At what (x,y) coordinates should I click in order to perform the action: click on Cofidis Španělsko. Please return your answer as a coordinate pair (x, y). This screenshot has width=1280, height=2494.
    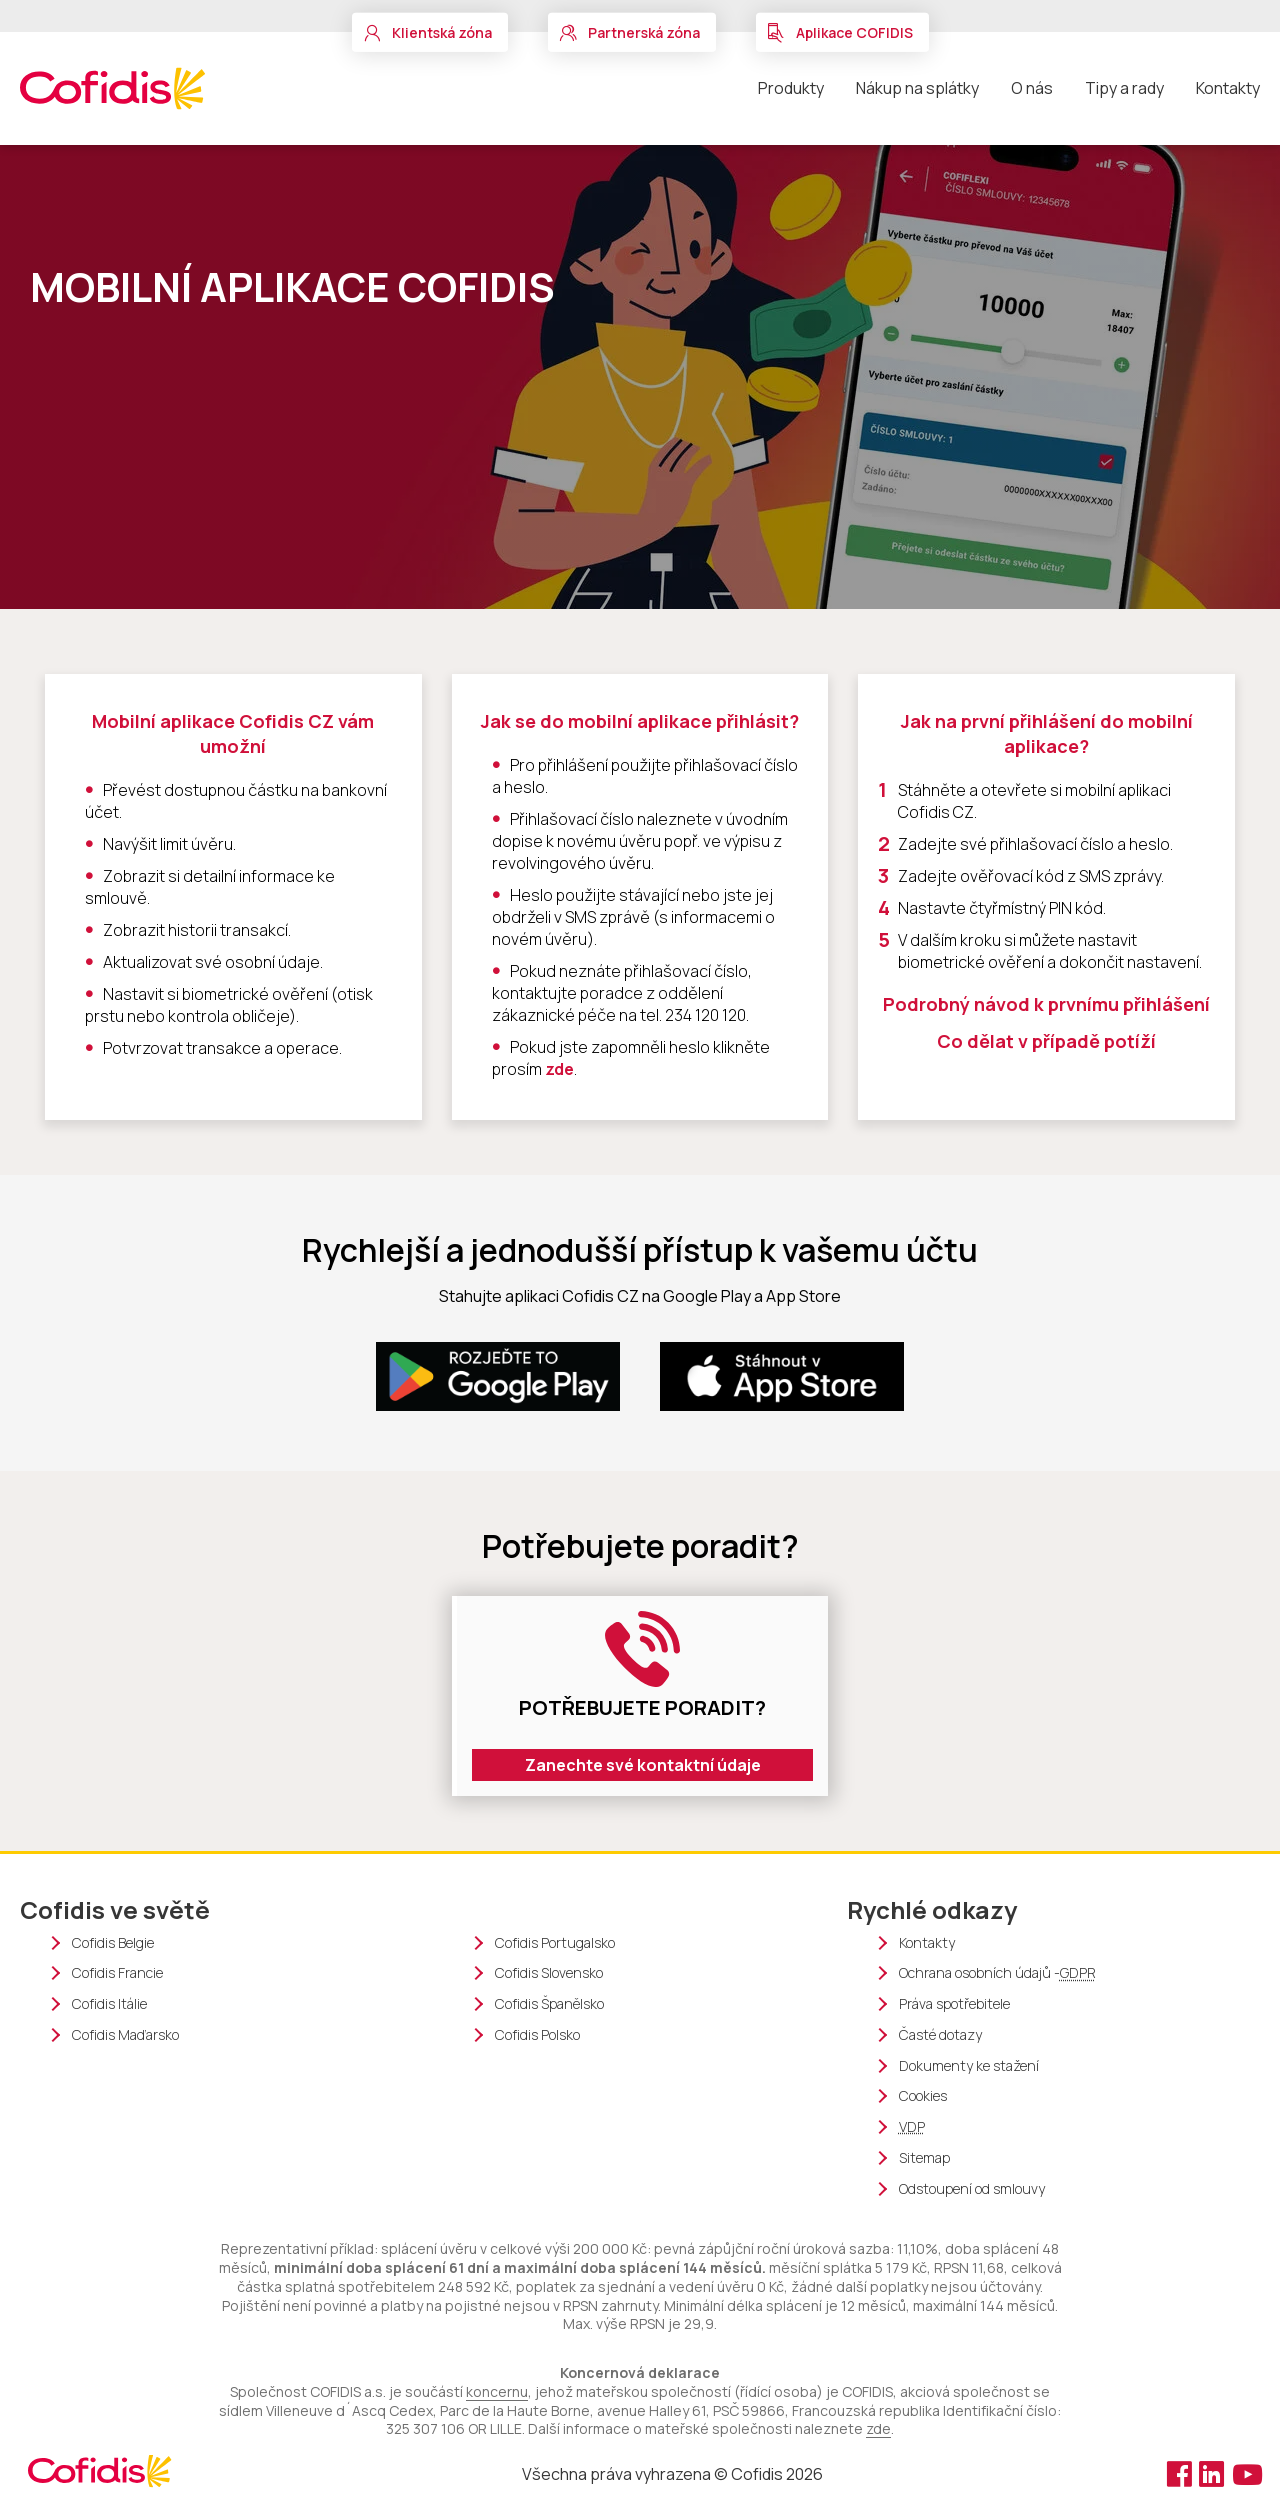
    Looking at the image, I should click on (549, 2004).